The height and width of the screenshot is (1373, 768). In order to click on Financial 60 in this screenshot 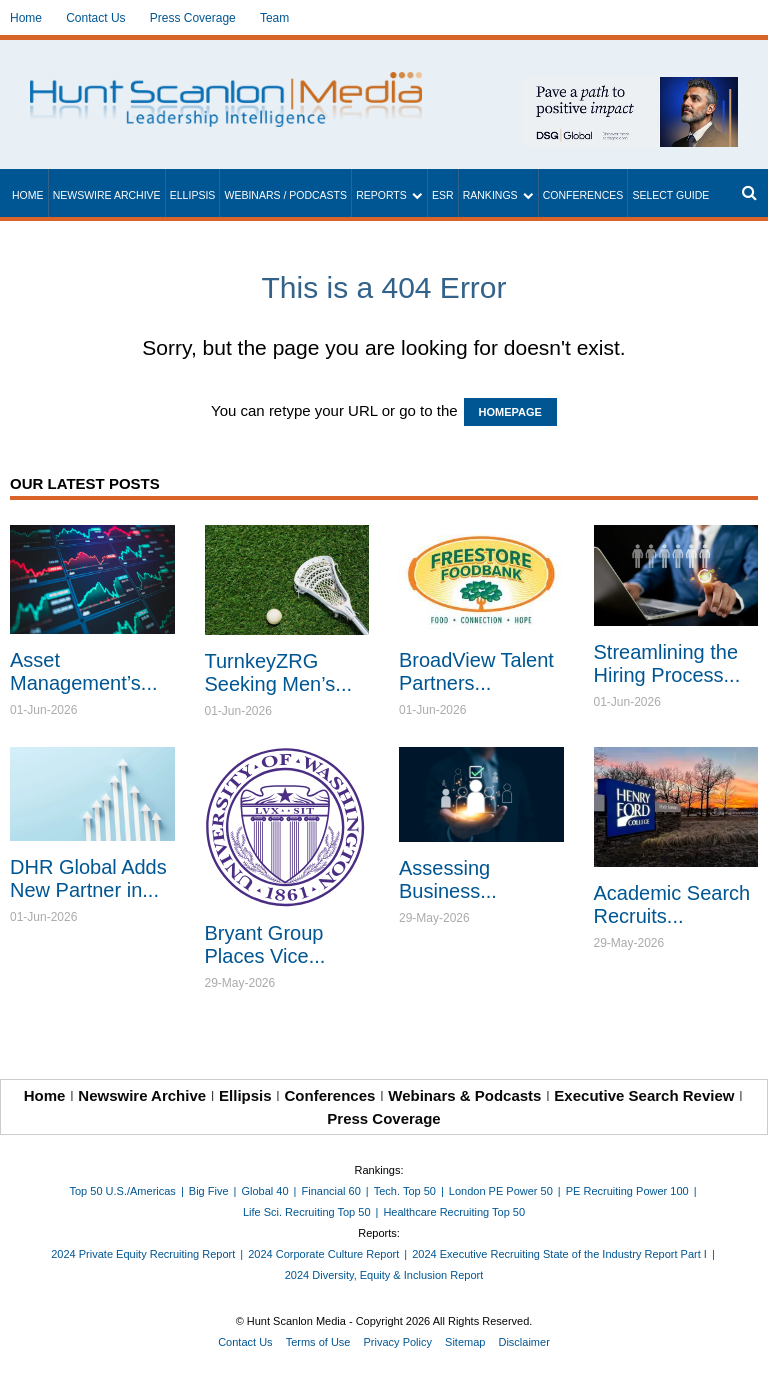, I will do `click(330, 1191)`.